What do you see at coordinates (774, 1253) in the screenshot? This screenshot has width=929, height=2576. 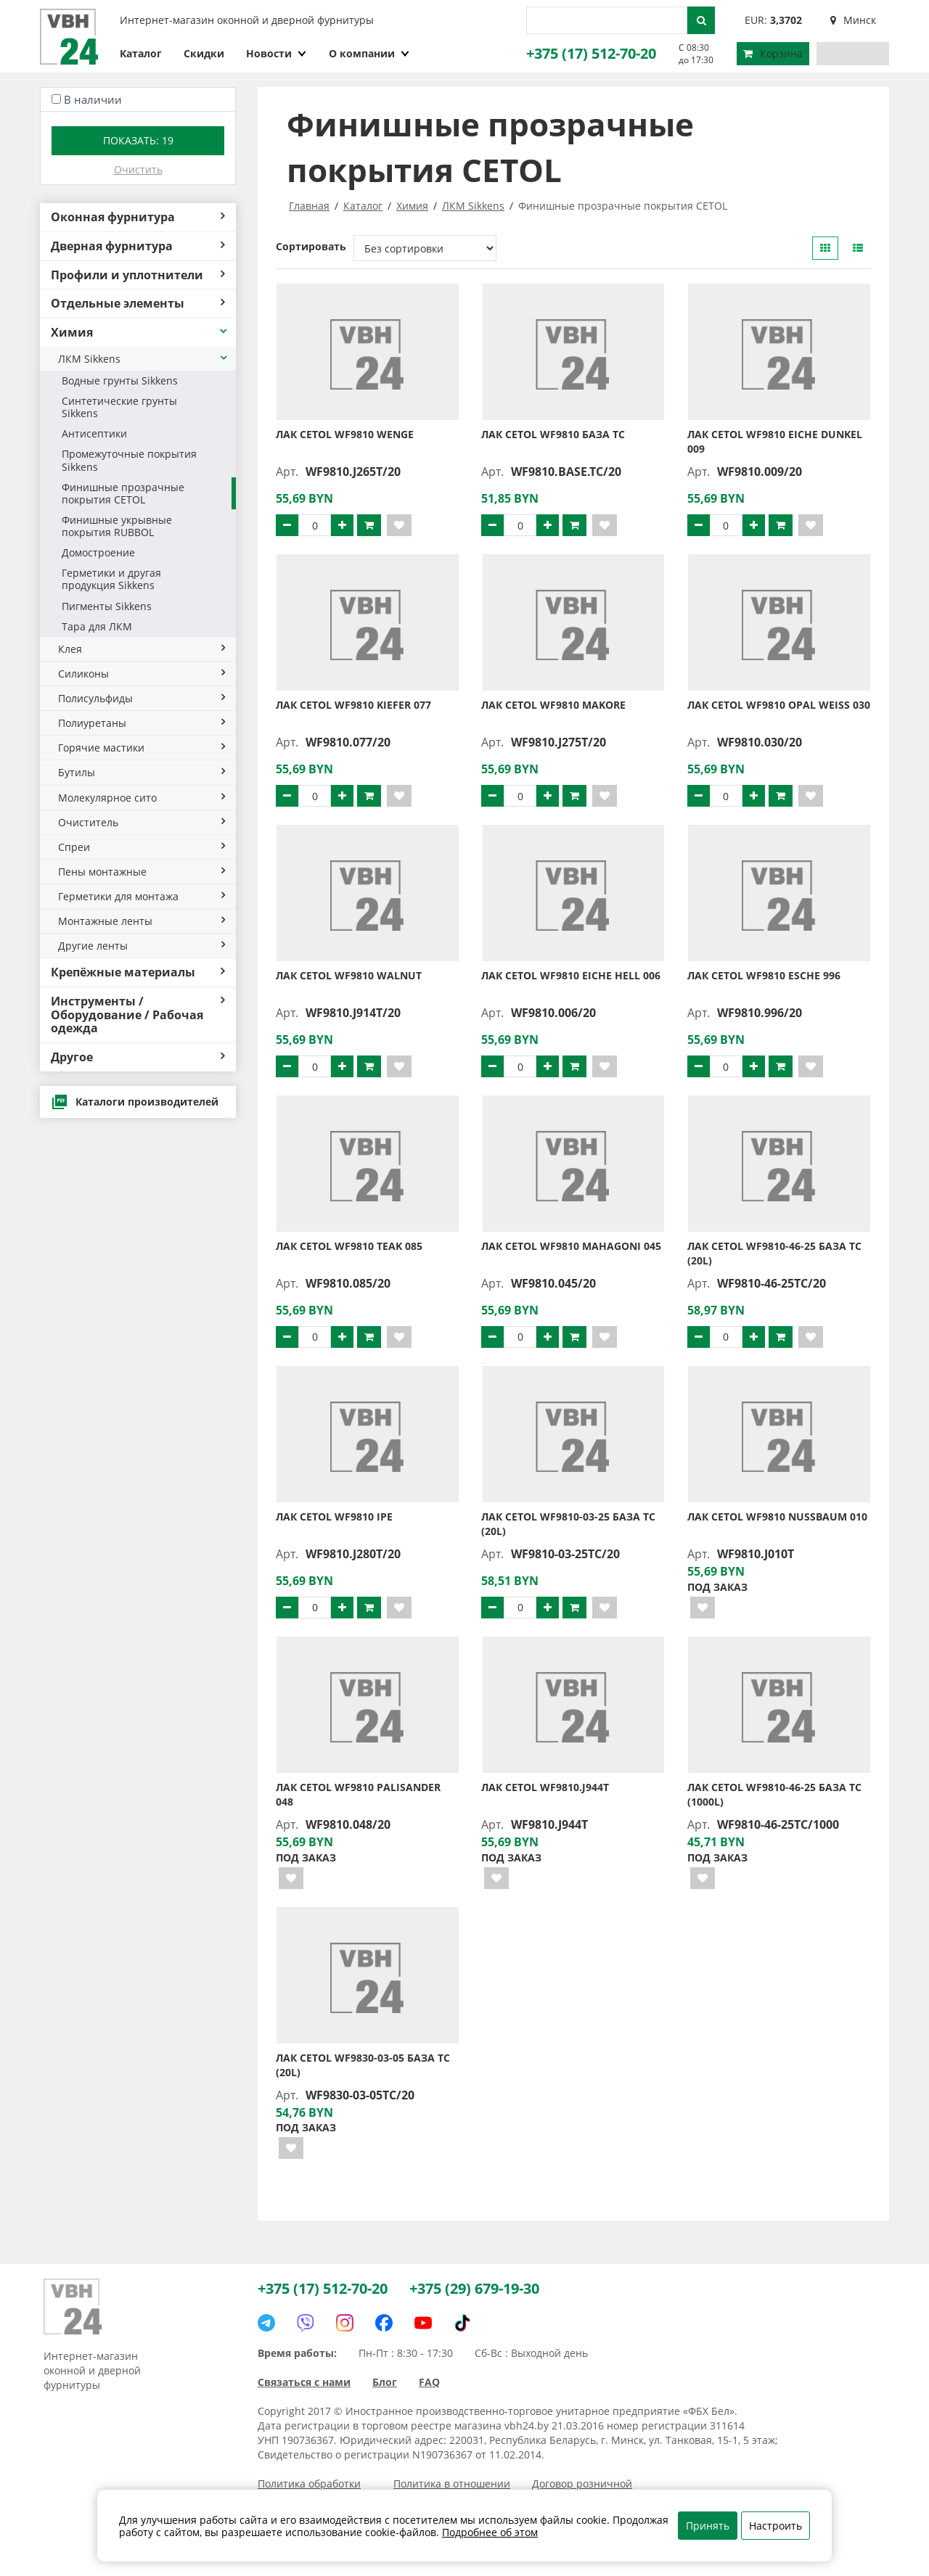 I see `Лак CETOL WF9810-46-25 База TC (20L)` at bounding box center [774, 1253].